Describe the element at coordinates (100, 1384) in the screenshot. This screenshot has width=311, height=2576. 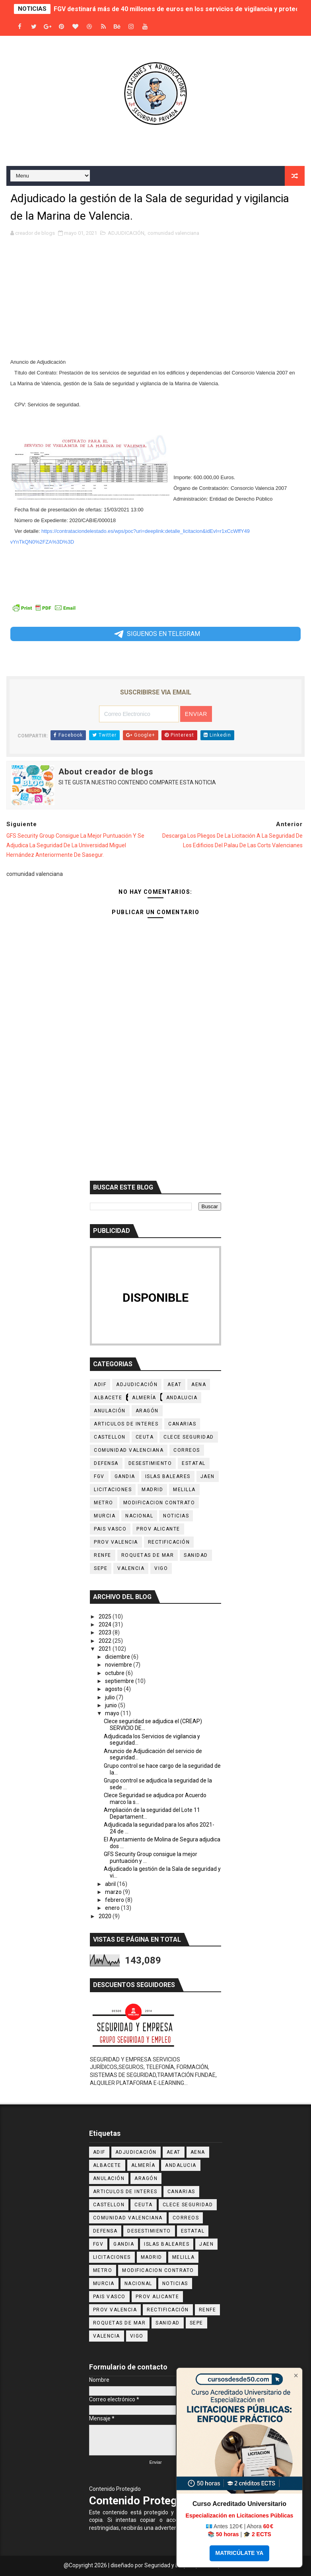
I see `ADIF` at that location.